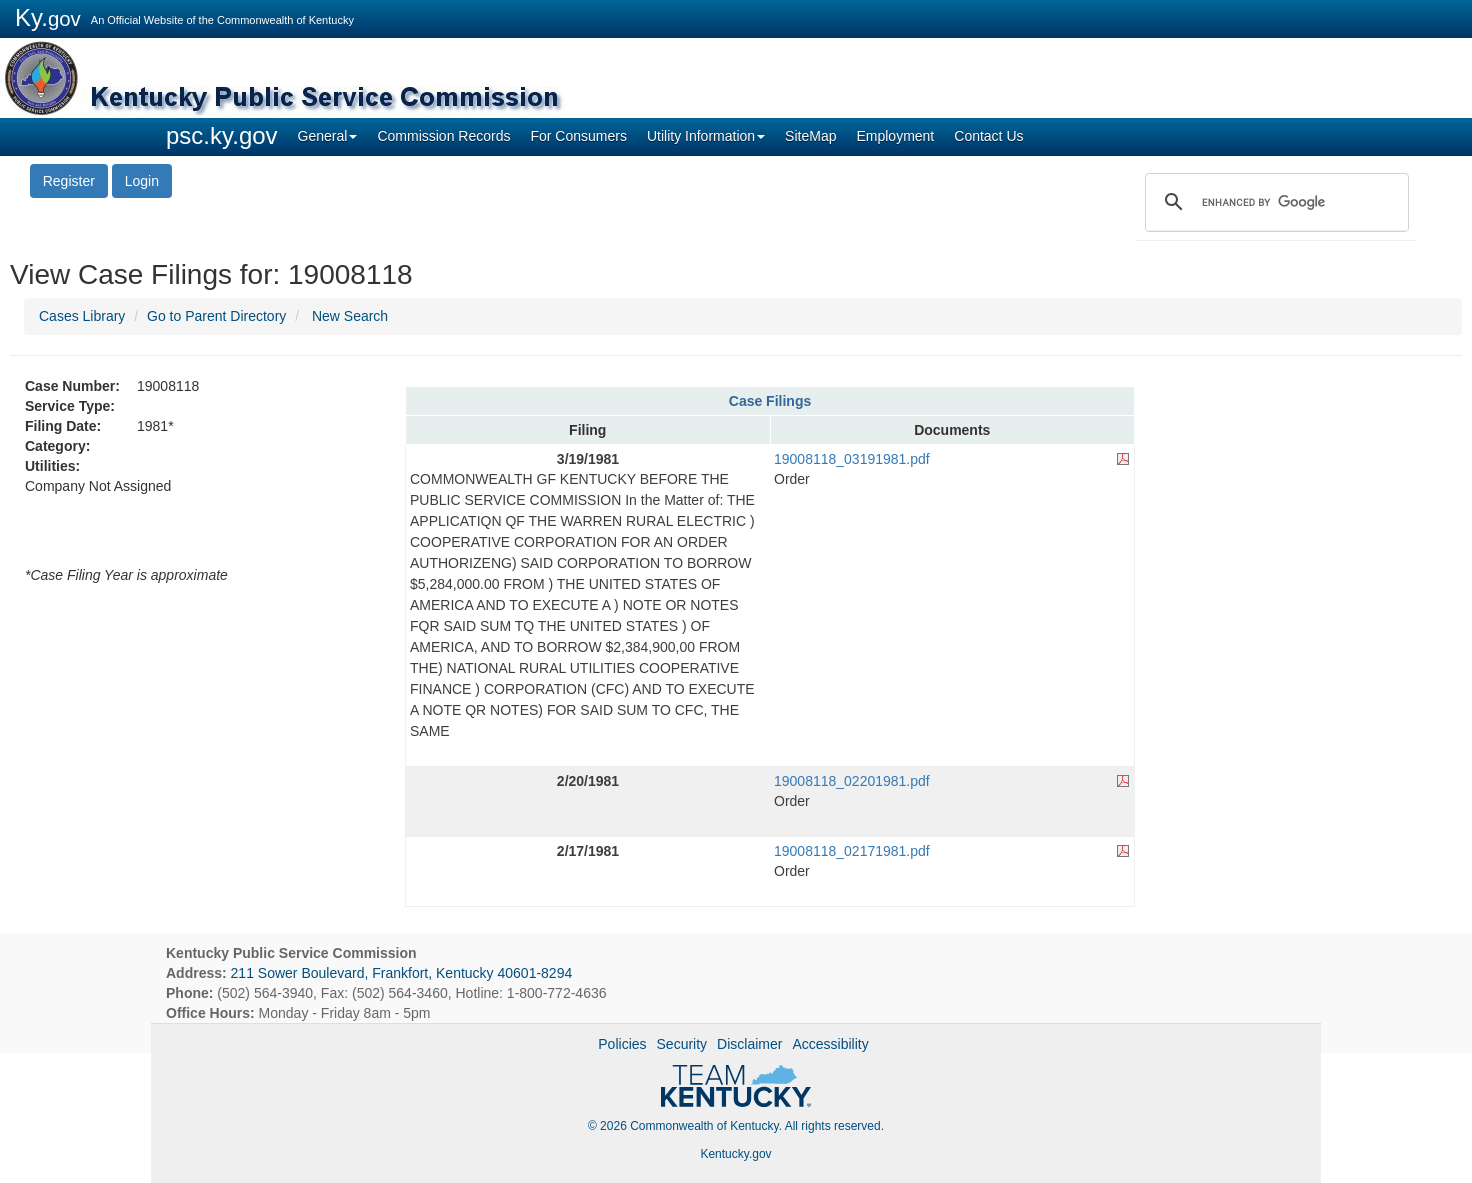  Describe the element at coordinates (852, 781) in the screenshot. I see `19008118_02201981.pdf` at that location.